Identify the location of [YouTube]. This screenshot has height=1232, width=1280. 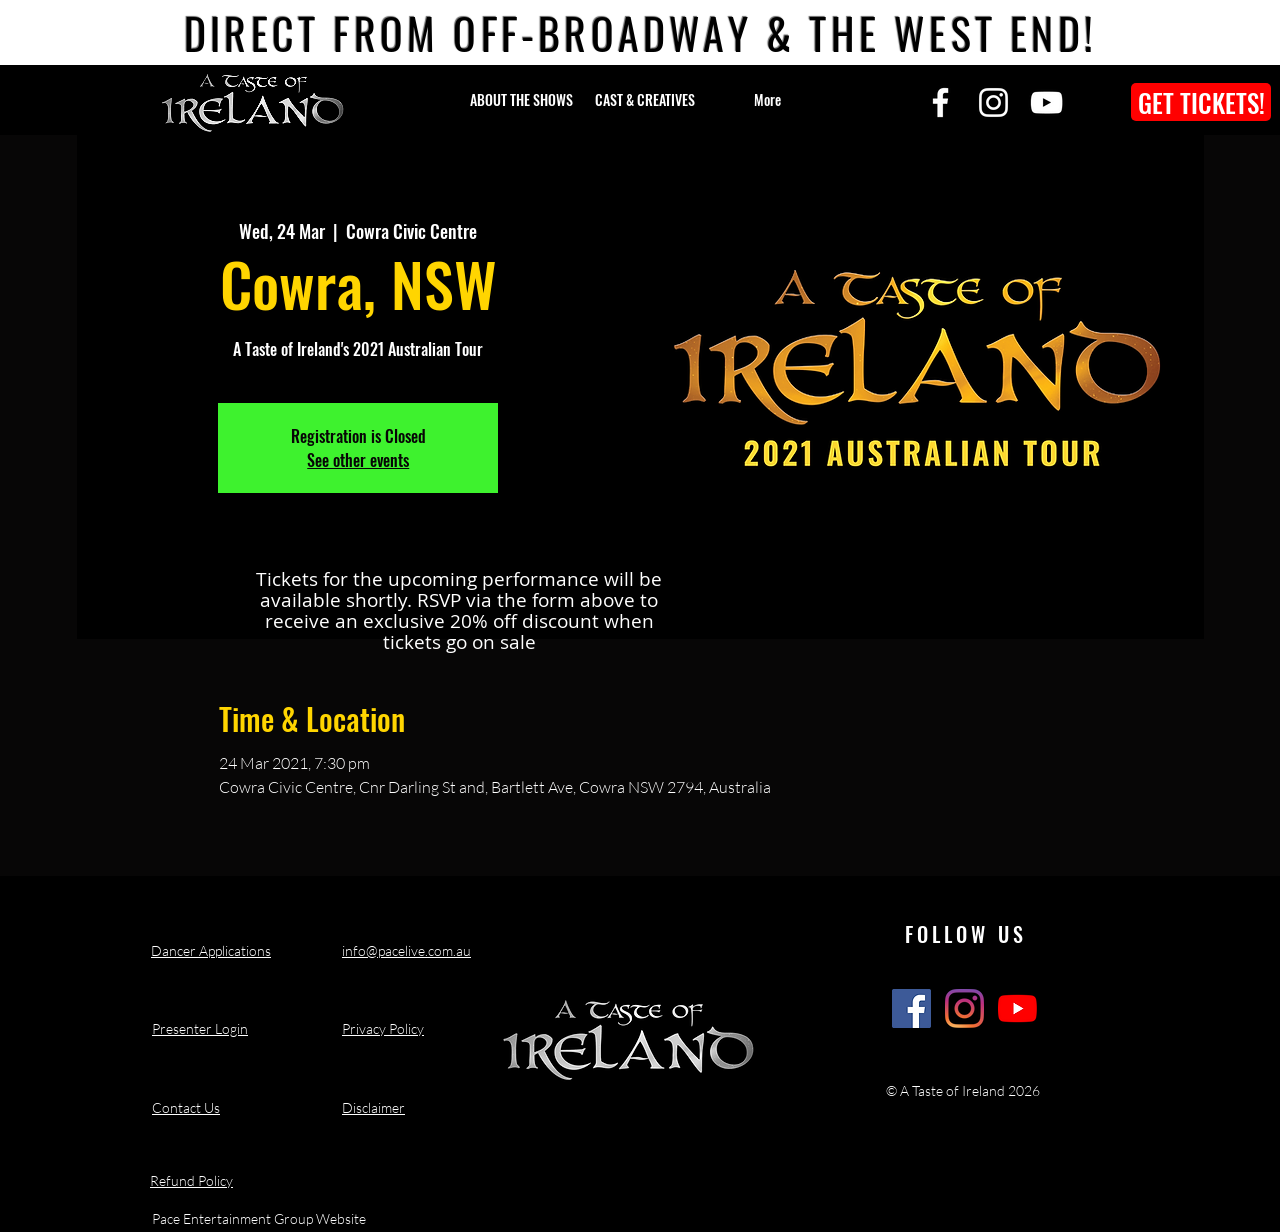
(1046, 102).